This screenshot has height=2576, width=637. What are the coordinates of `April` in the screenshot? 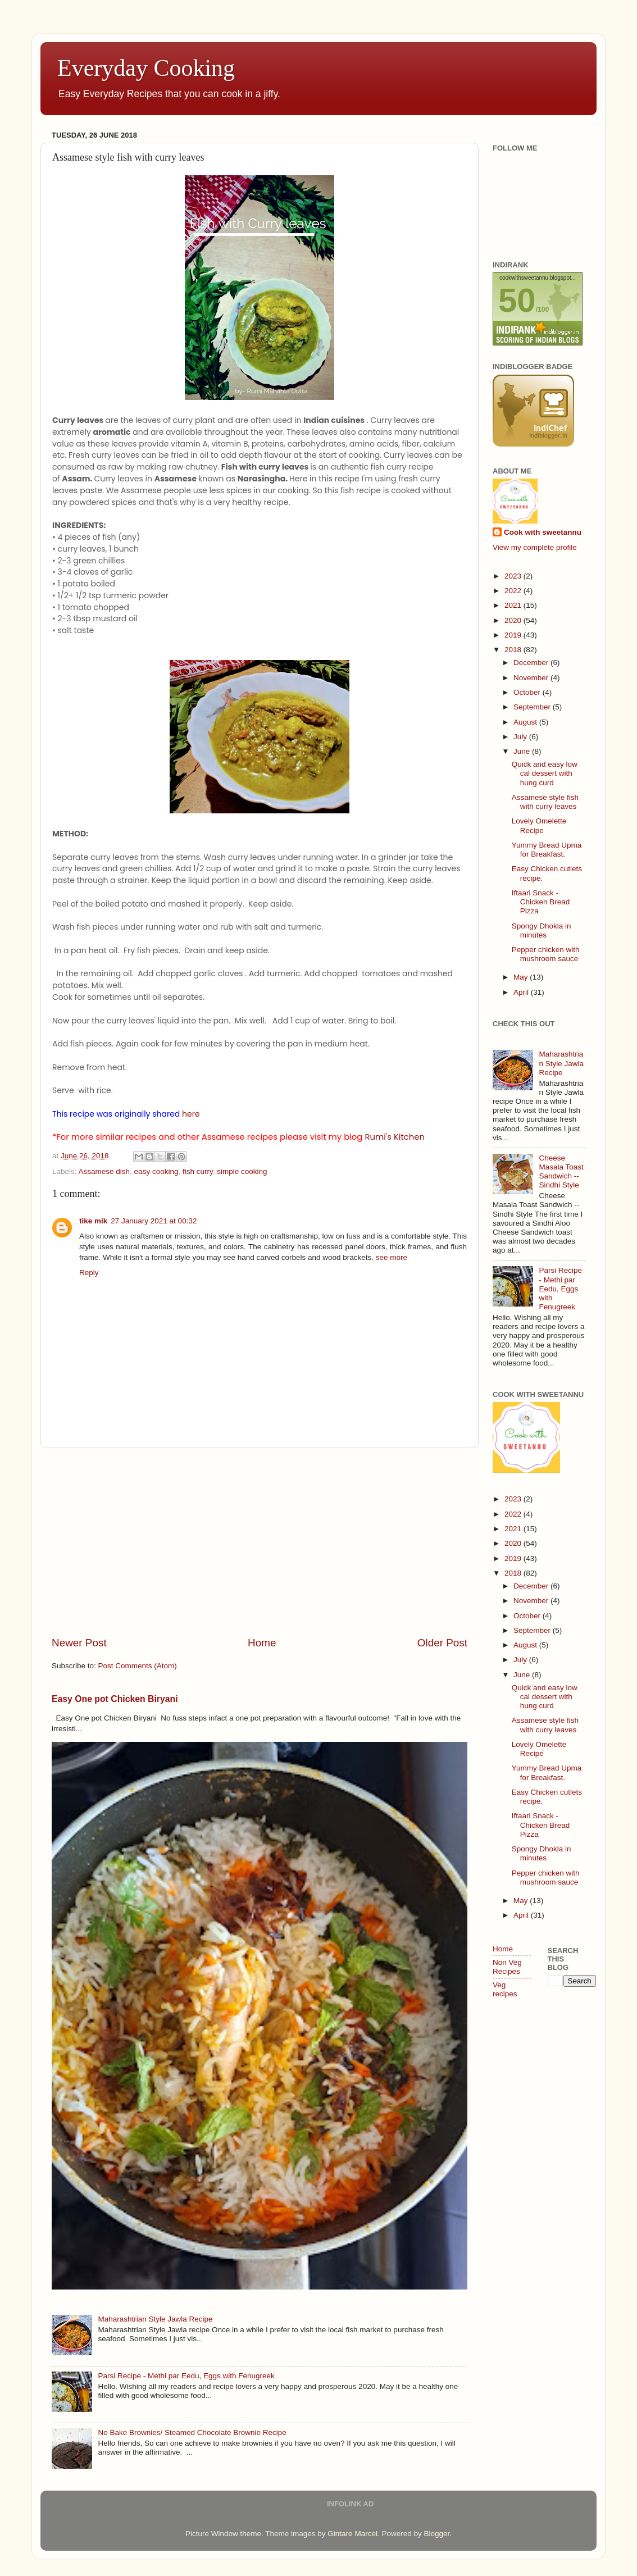 It's located at (522, 992).